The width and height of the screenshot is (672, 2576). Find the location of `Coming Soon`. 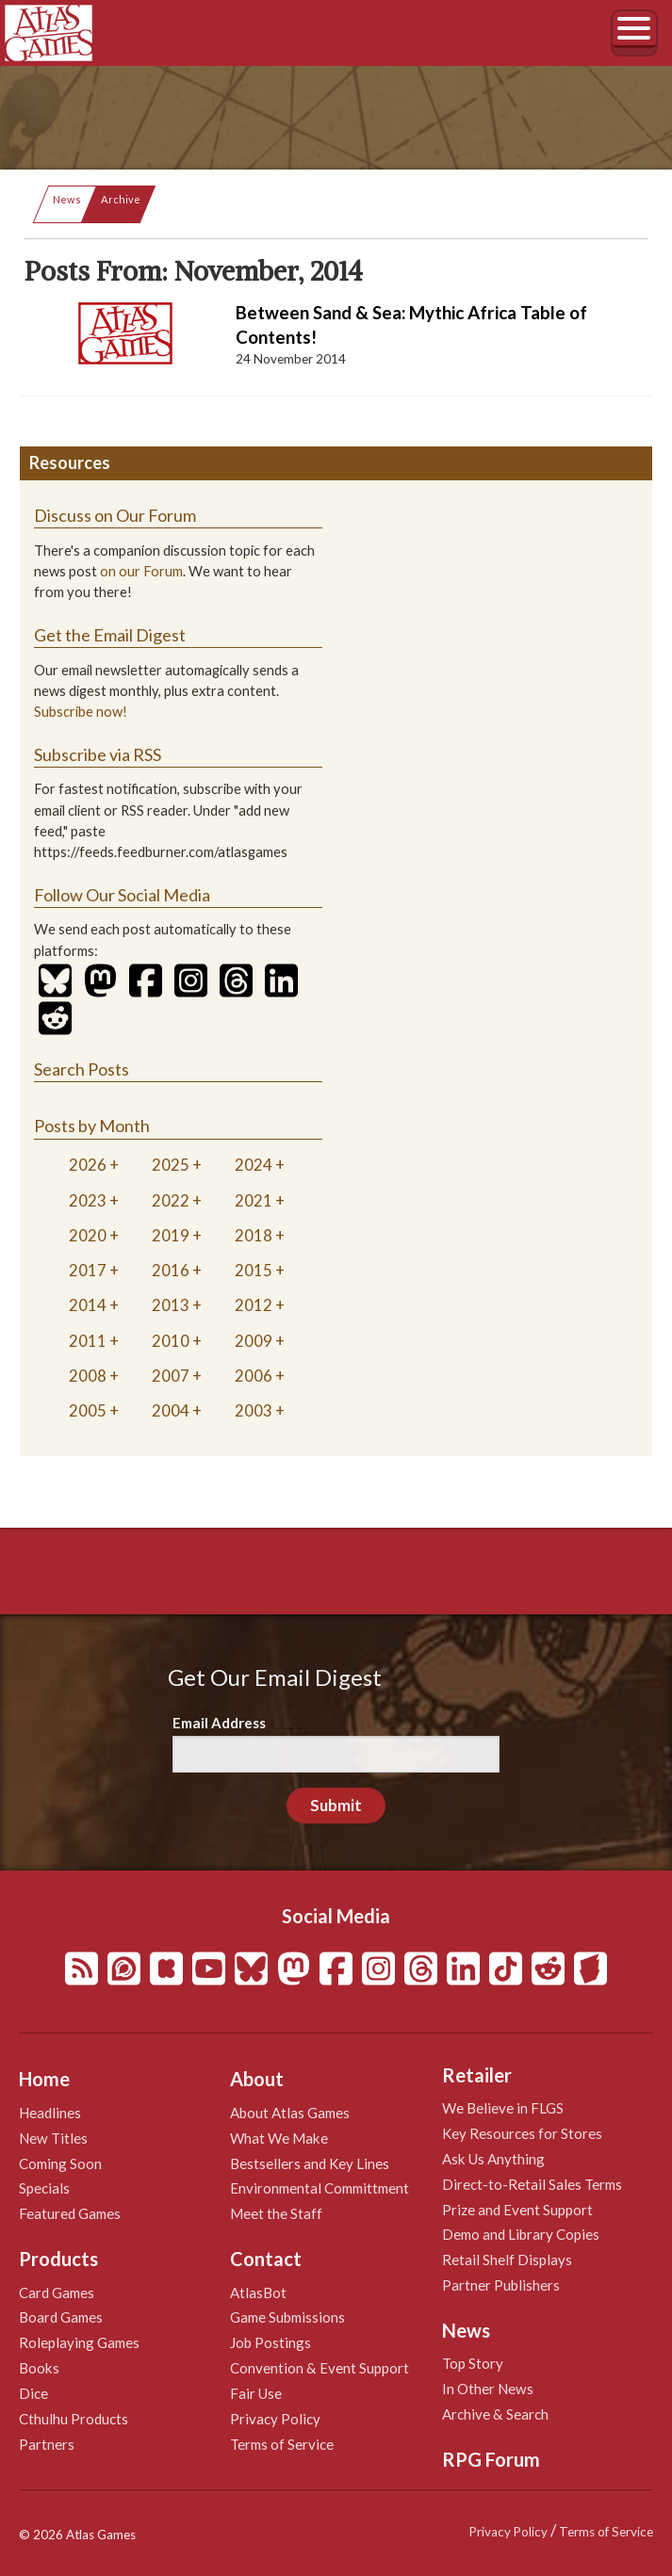

Coming Soon is located at coordinates (60, 2163).